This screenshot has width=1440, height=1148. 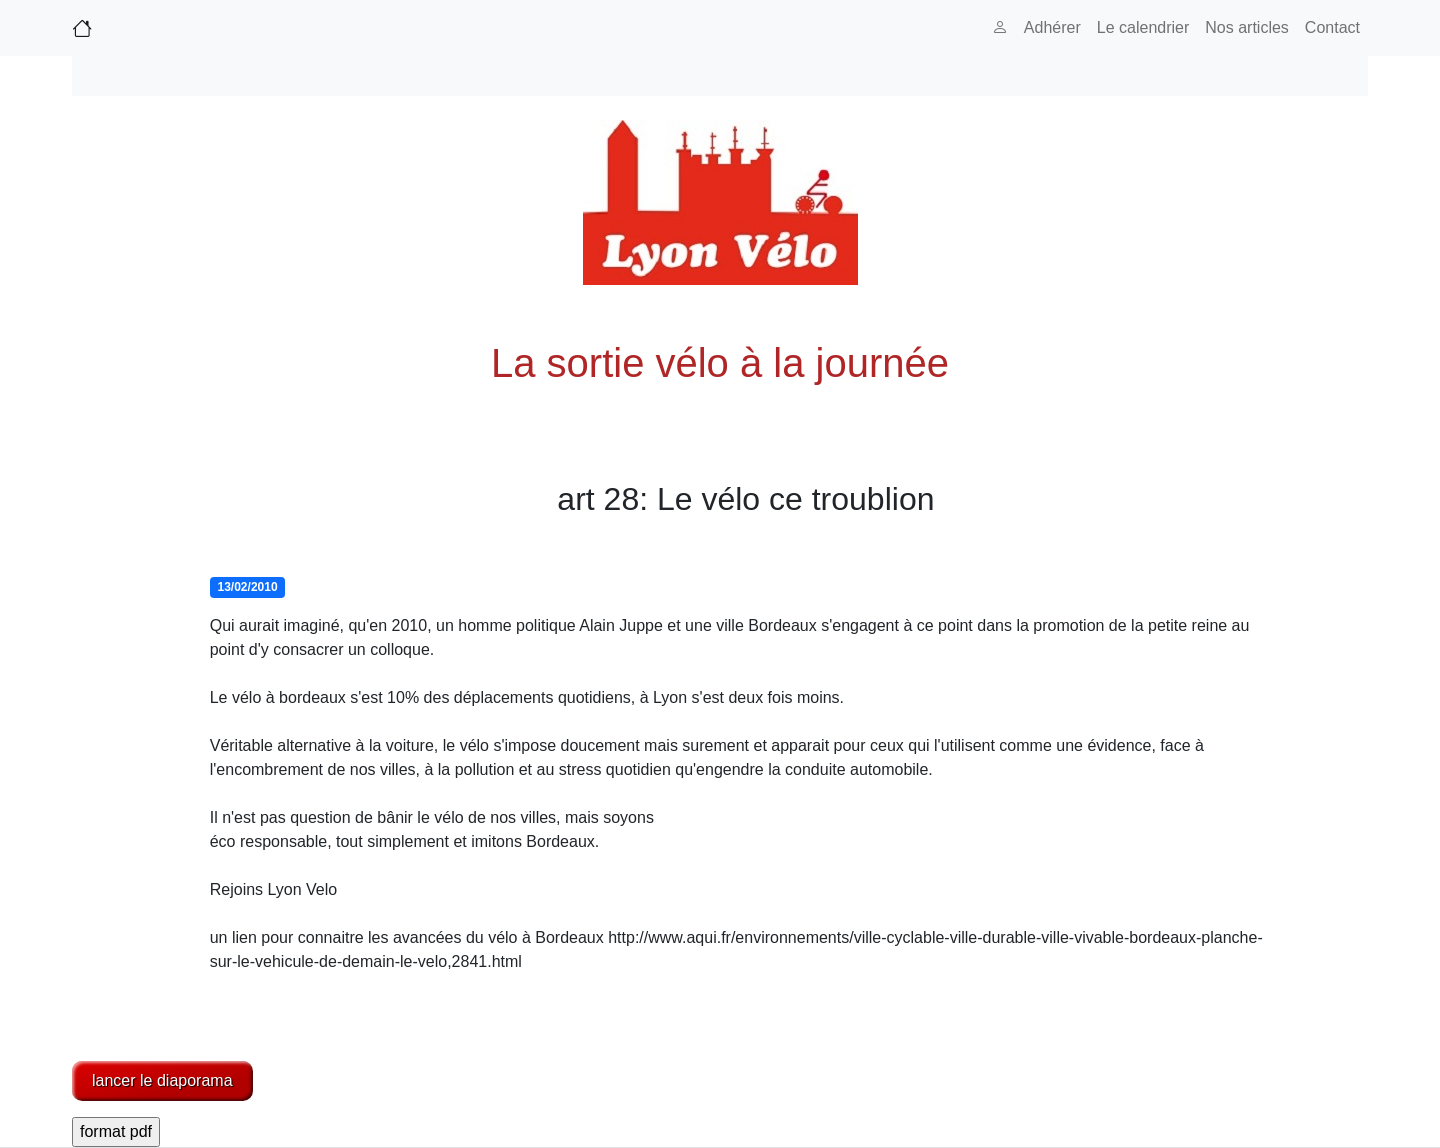 What do you see at coordinates (1143, 27) in the screenshot?
I see `Le calendrier` at bounding box center [1143, 27].